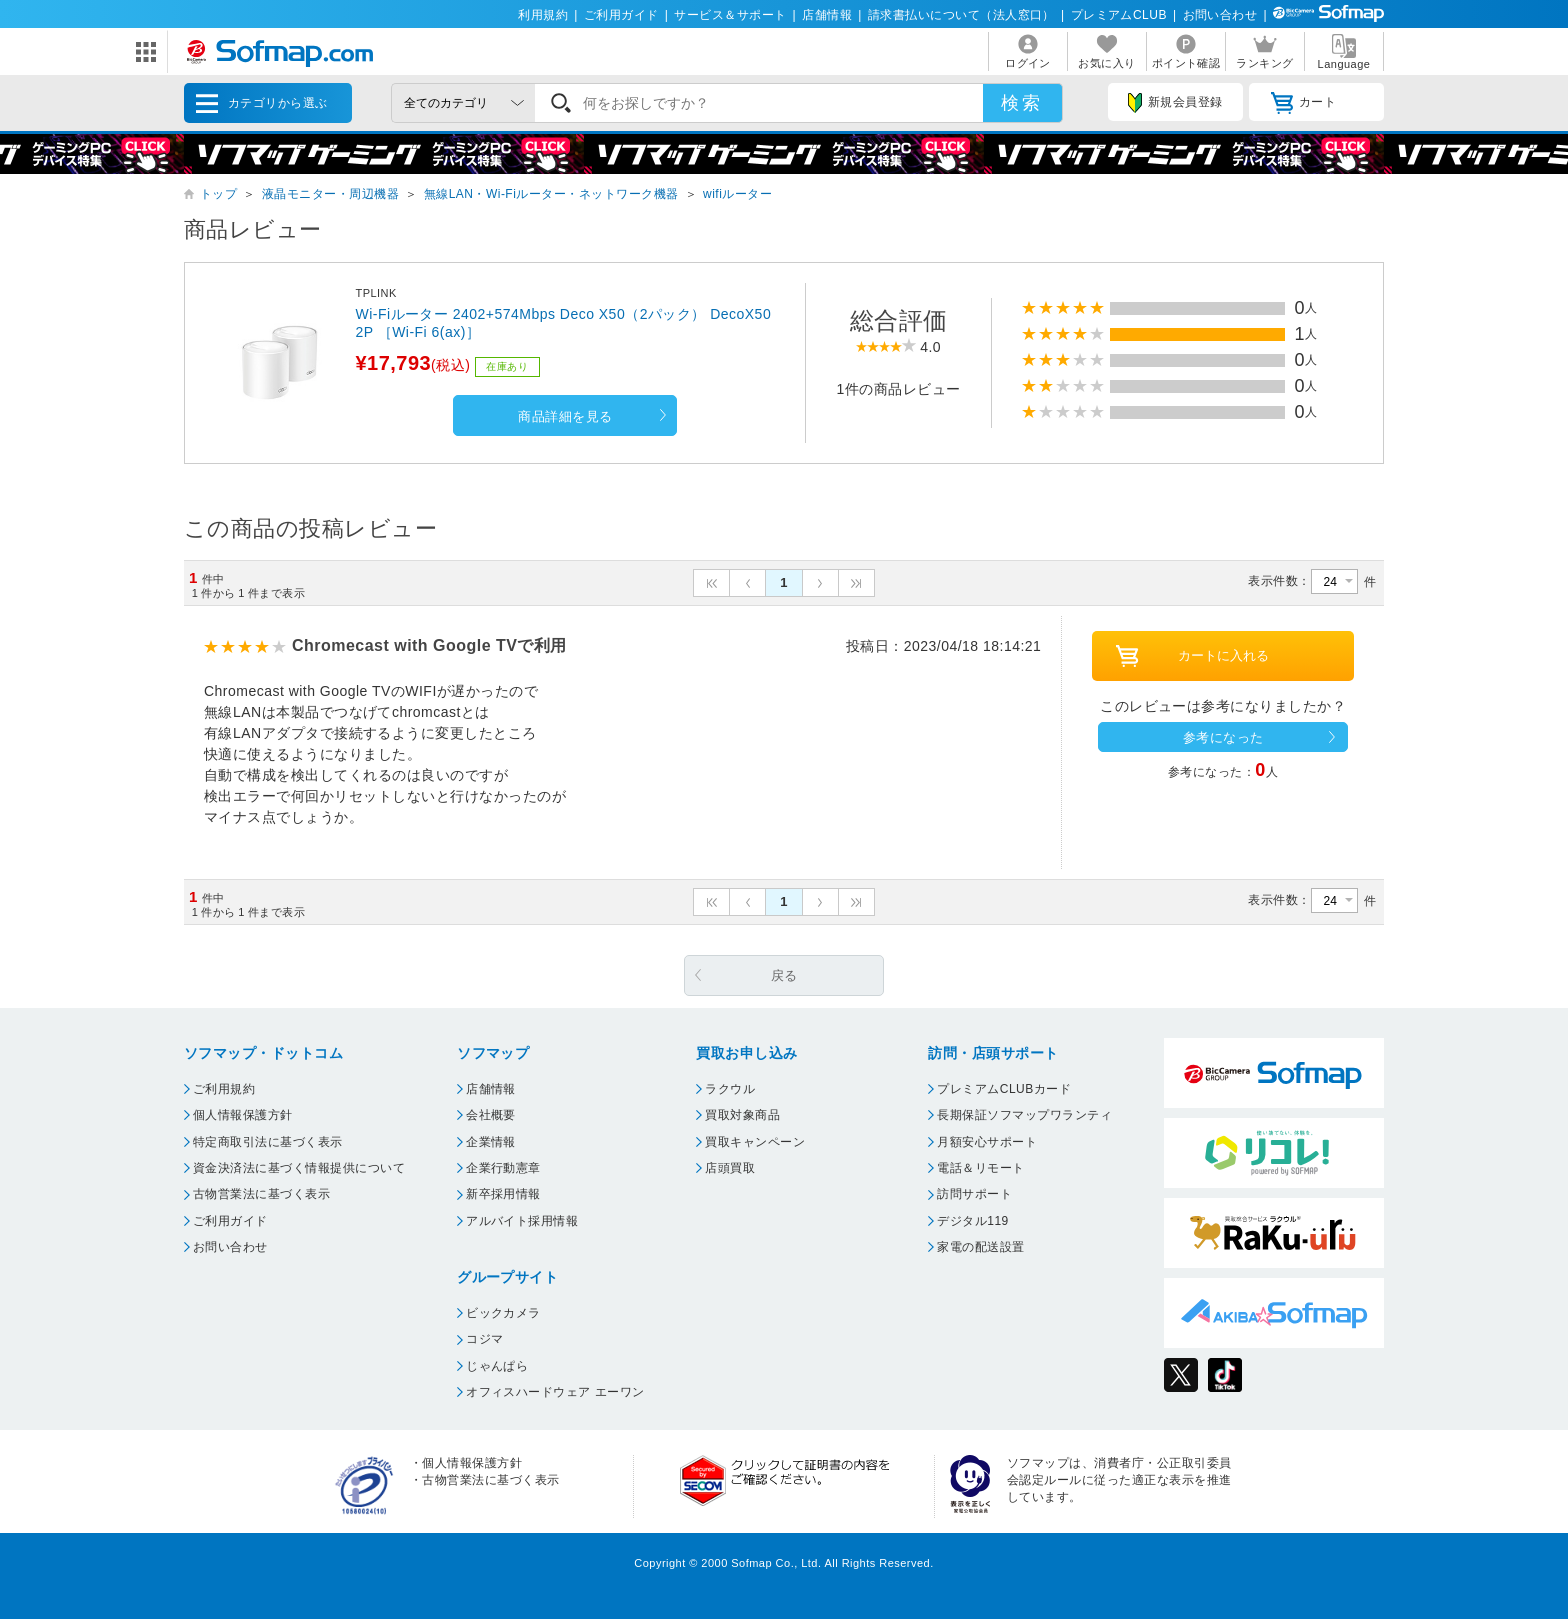  What do you see at coordinates (980, 1247) in the screenshot?
I see `家電の配送設置` at bounding box center [980, 1247].